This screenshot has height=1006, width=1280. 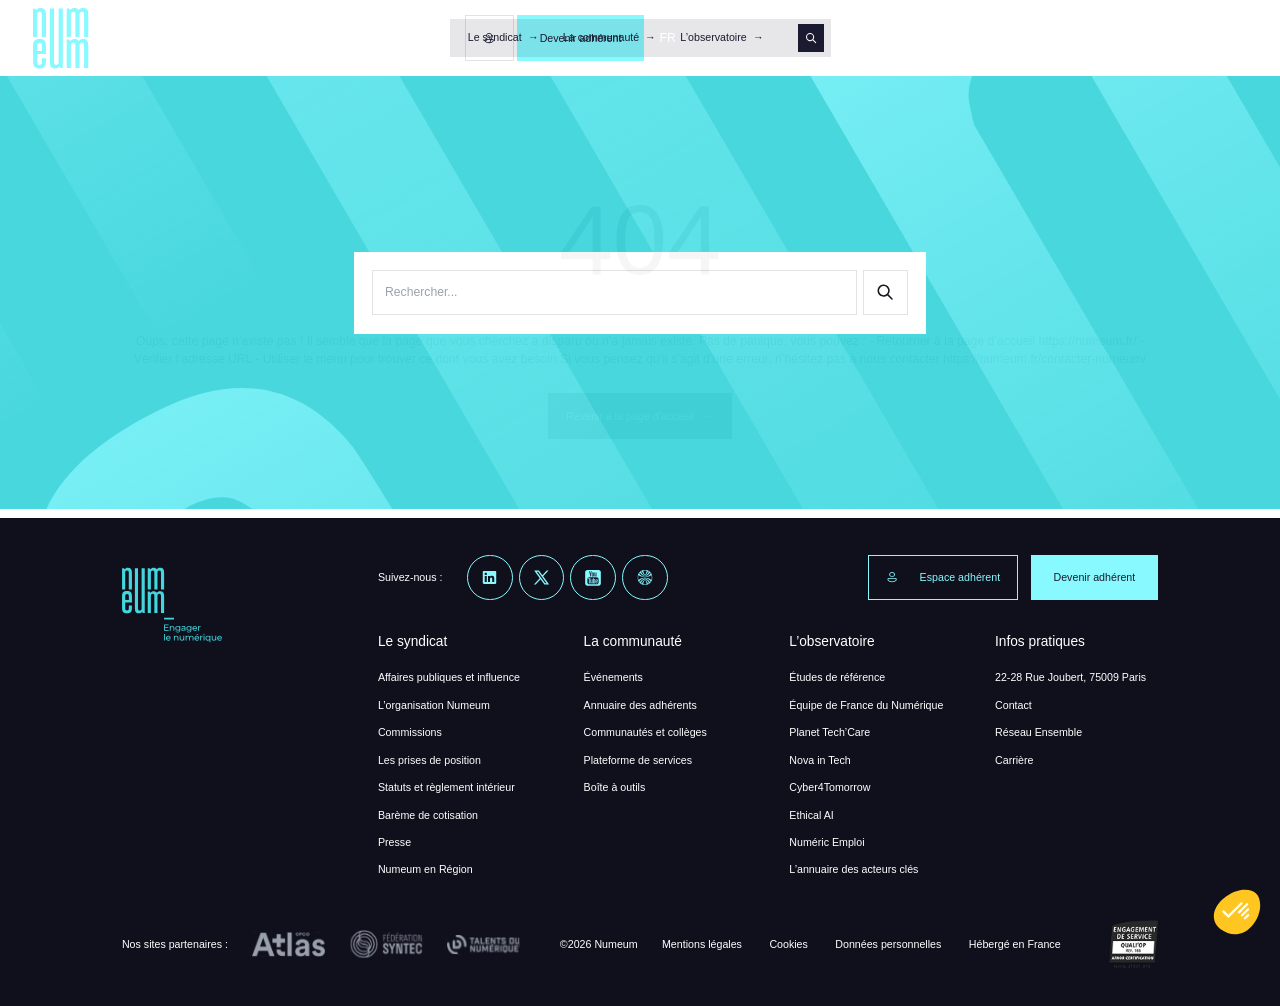 I want to click on Planet Tech’Care, so click(x=829, y=732).